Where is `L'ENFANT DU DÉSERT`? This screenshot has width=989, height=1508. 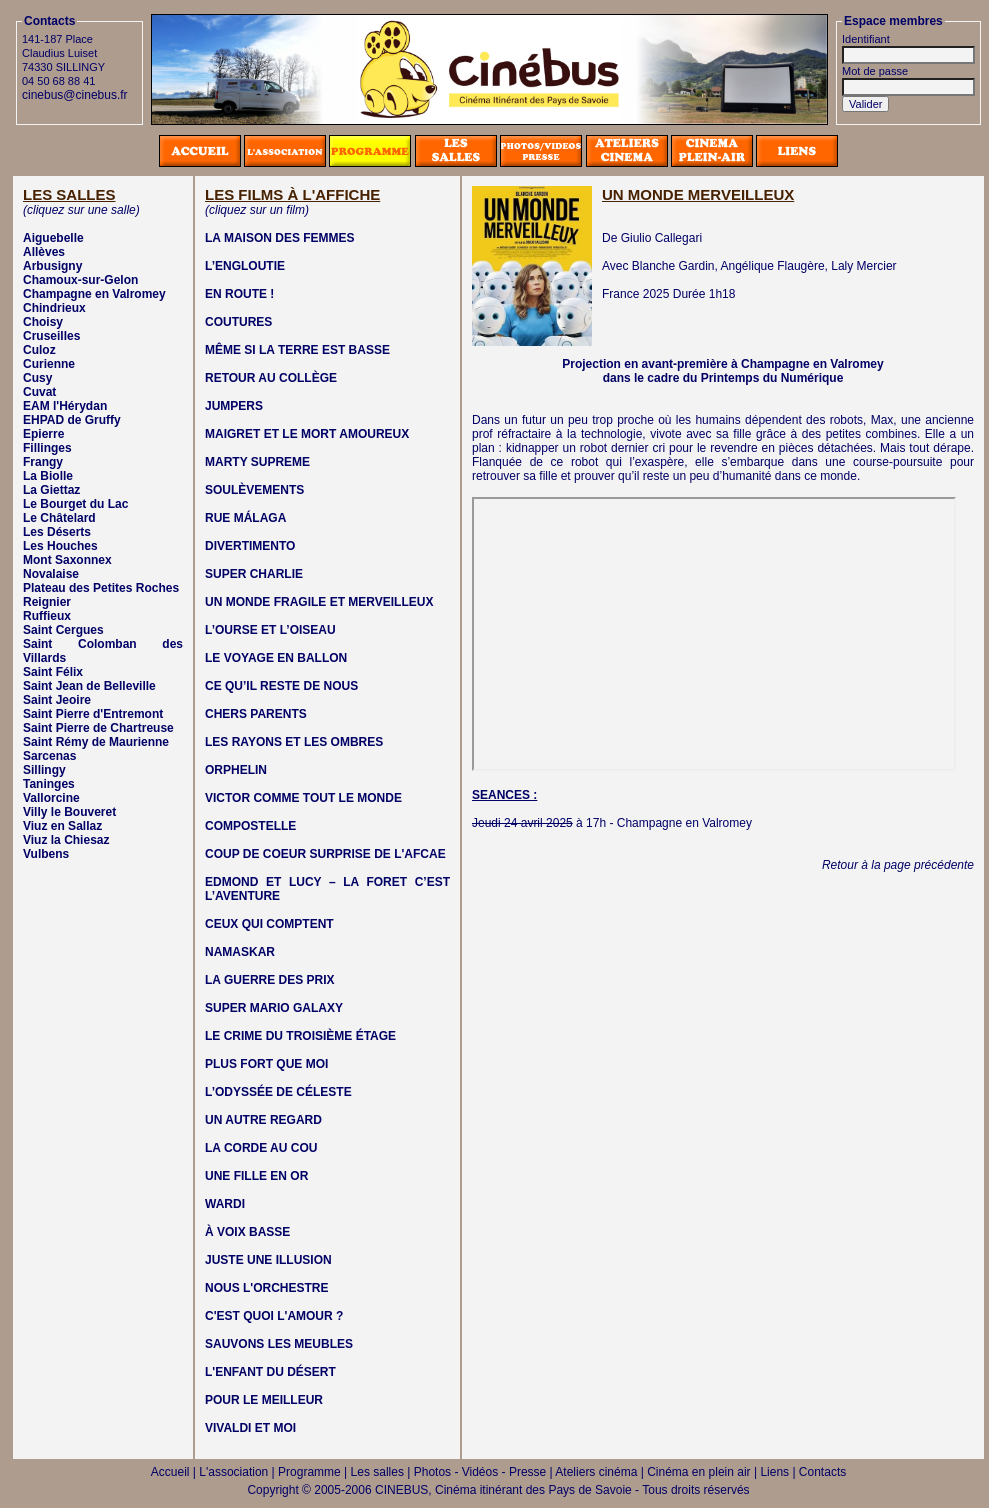 L'ENFANT DU DÉSERT is located at coordinates (270, 1372).